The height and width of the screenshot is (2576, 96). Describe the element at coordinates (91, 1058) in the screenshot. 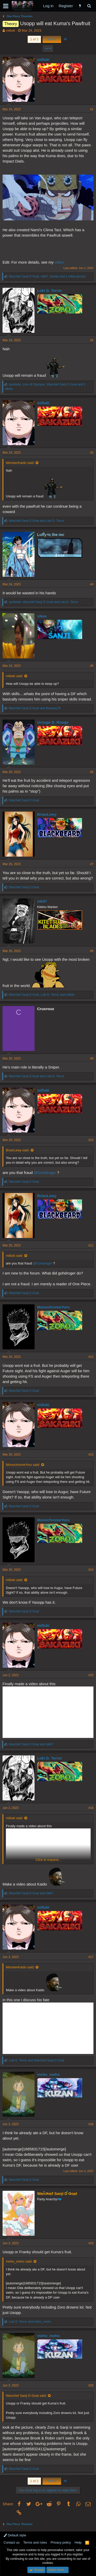

I see `#9` at that location.